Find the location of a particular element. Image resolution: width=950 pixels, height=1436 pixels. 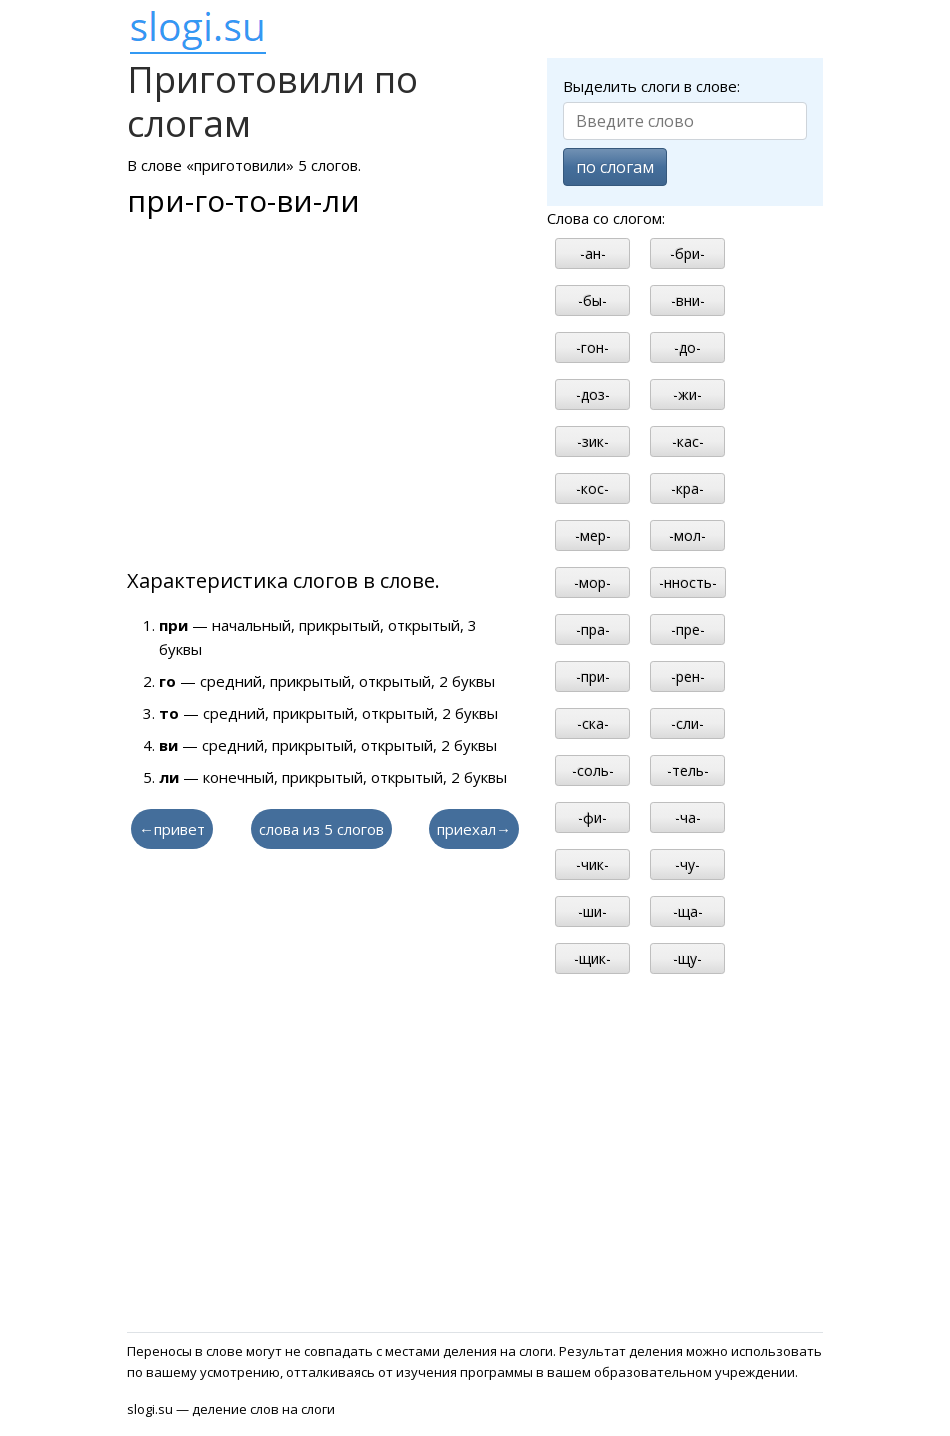

-рен- is located at coordinates (688, 676).